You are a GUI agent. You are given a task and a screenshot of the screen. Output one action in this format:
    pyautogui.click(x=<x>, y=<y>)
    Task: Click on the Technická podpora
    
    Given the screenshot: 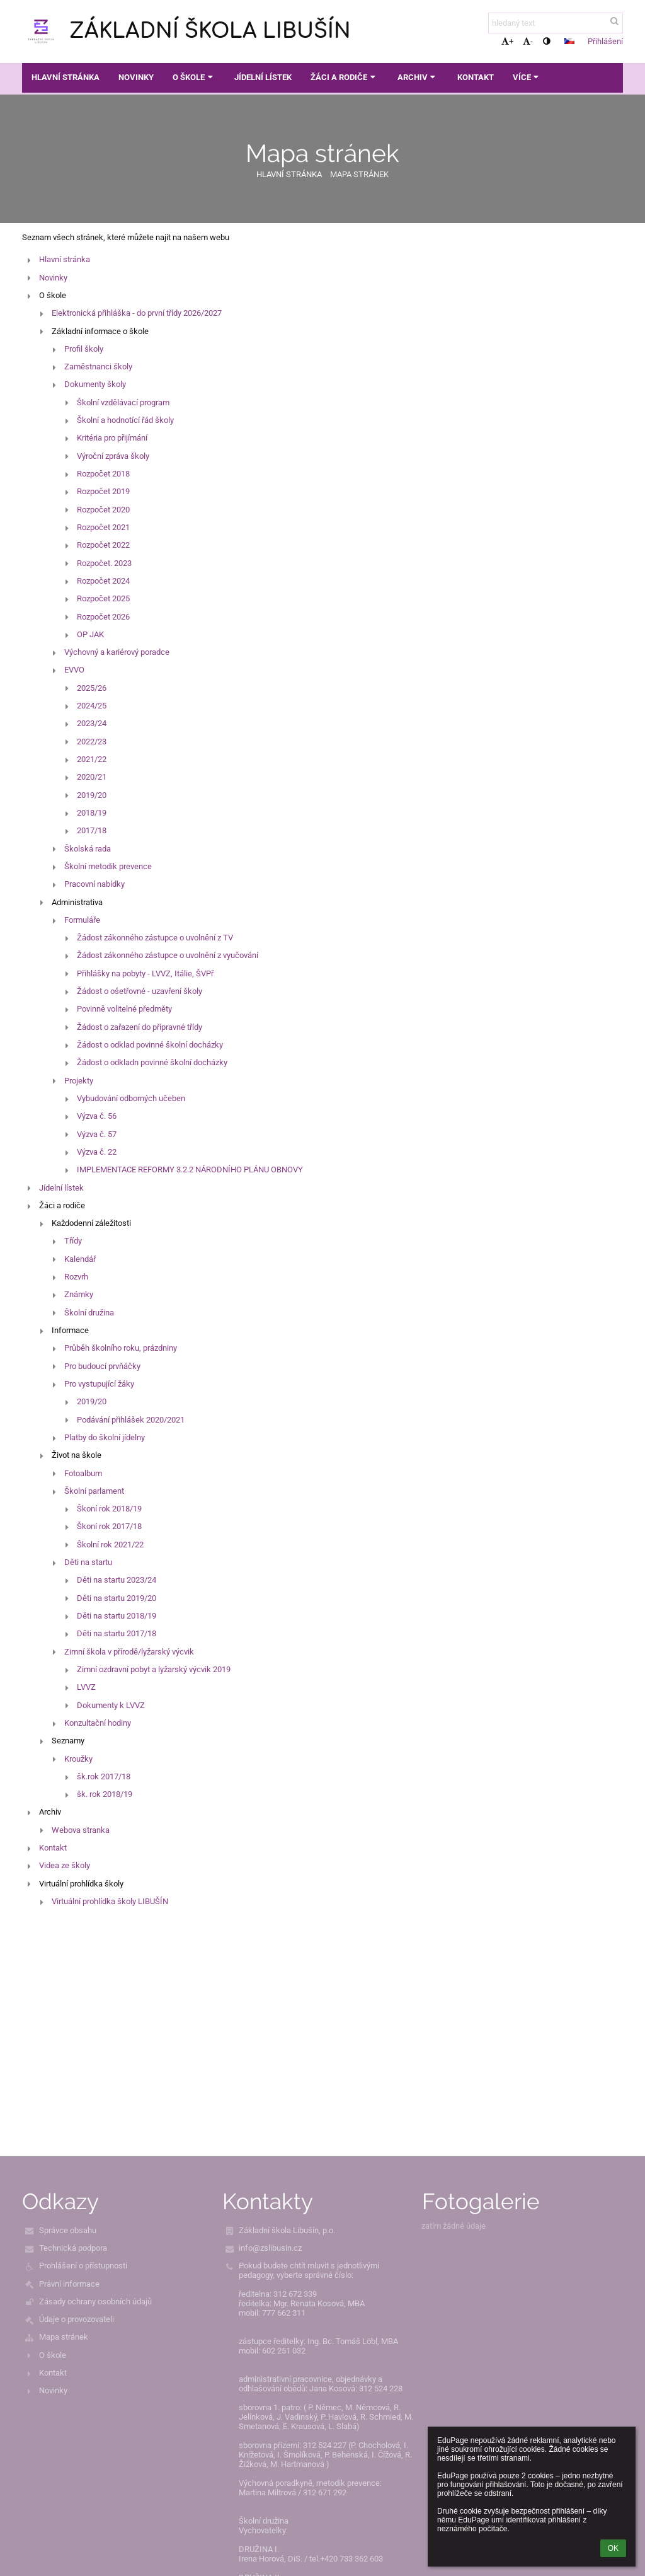 What is the action you would take?
    pyautogui.click(x=73, y=2248)
    